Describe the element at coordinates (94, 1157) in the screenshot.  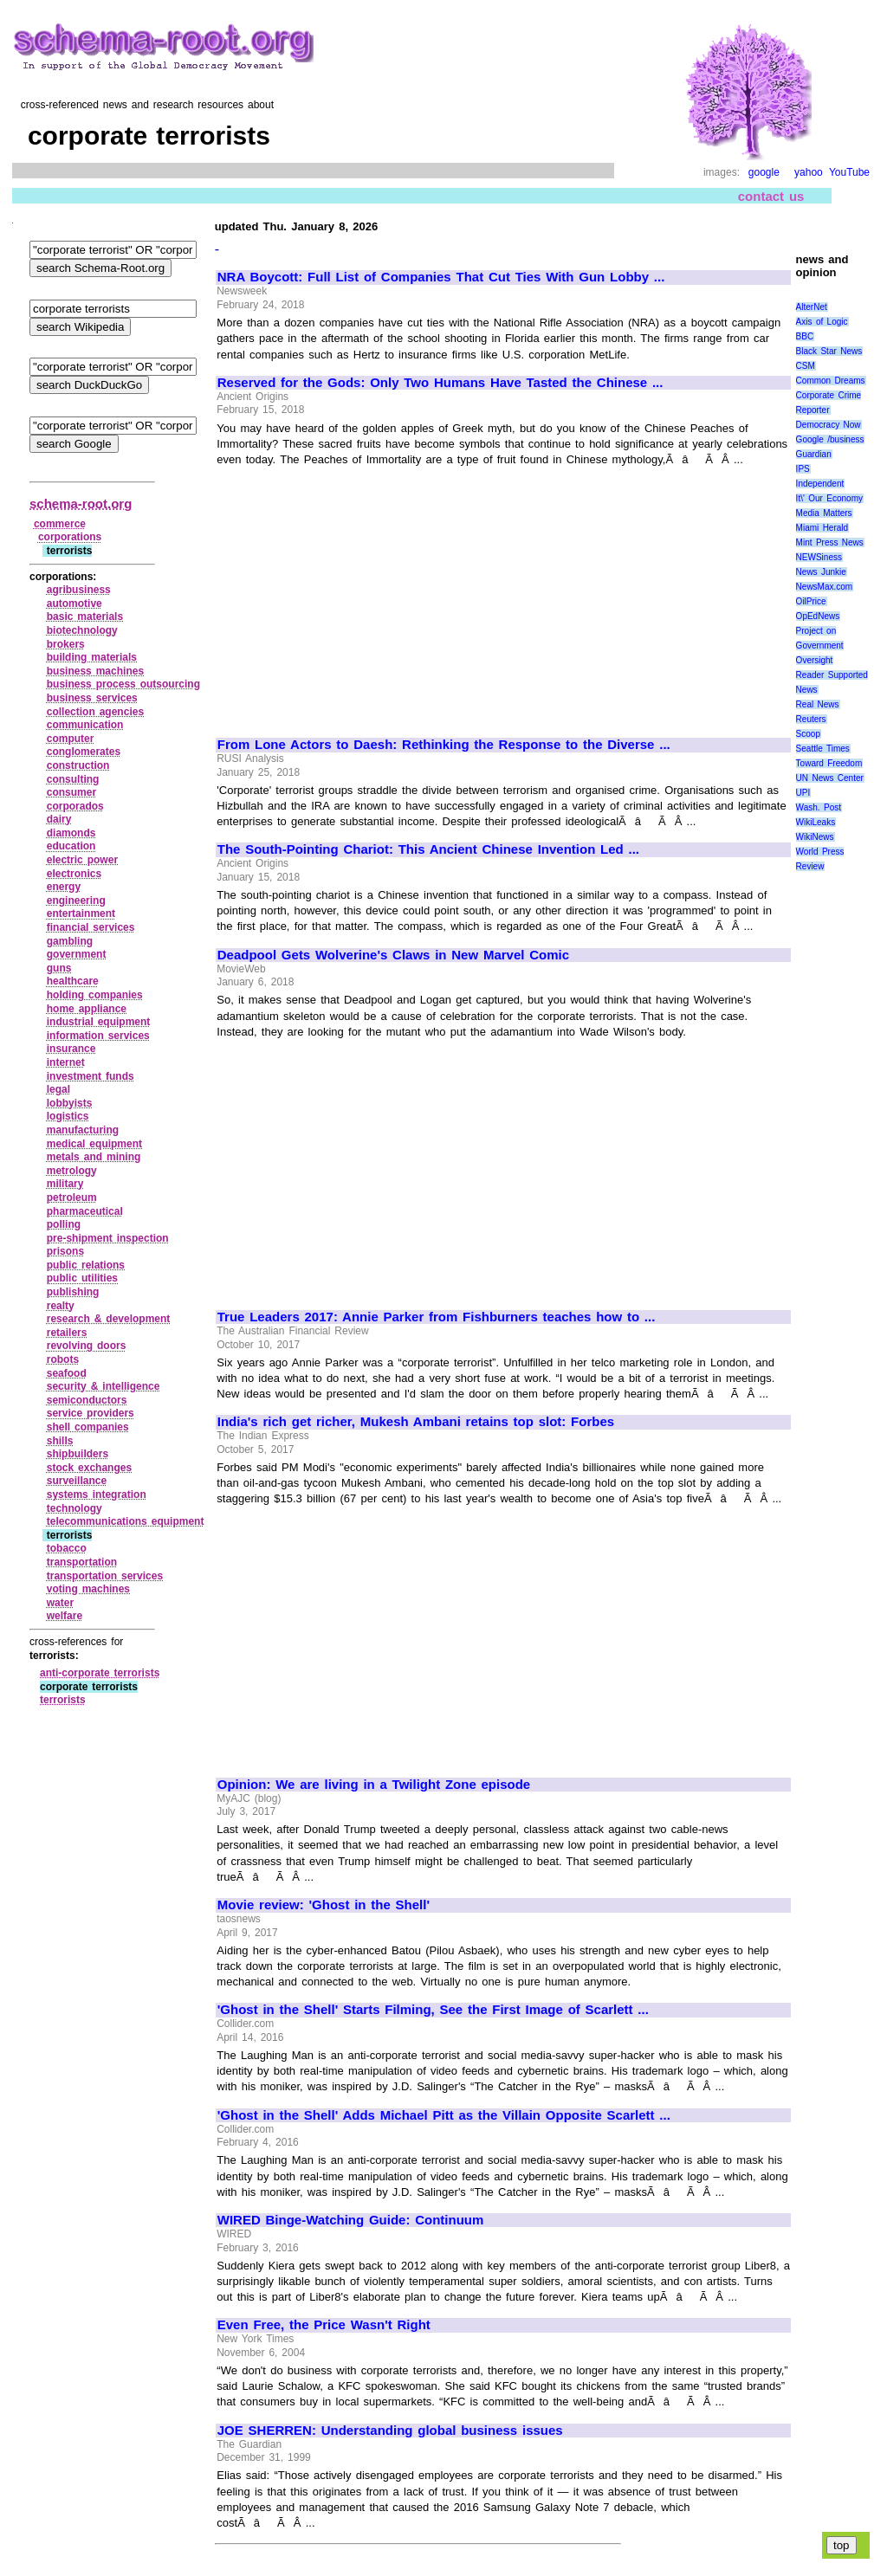
I see `metals and mining` at that location.